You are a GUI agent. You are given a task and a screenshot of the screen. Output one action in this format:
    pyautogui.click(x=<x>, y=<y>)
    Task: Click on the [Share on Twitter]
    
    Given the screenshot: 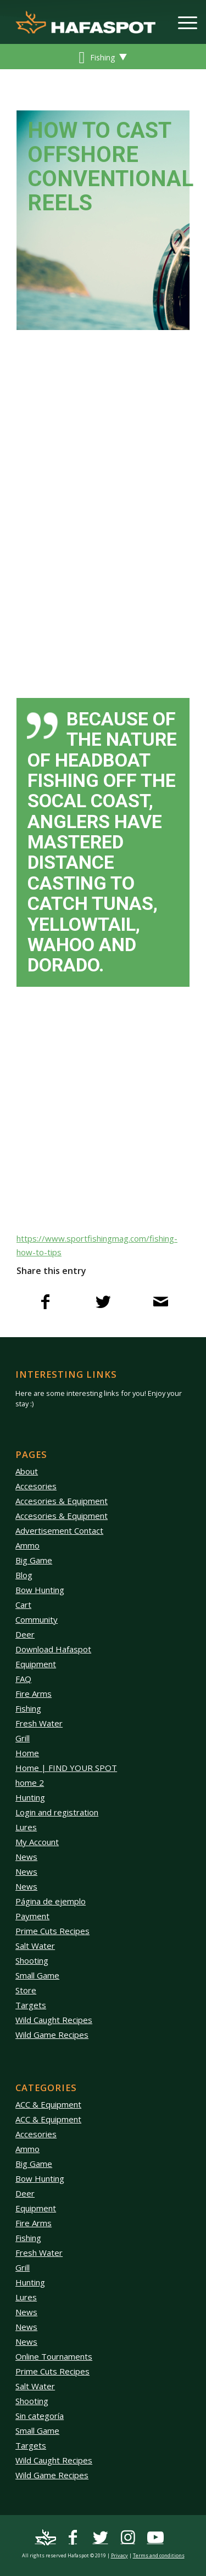 What is the action you would take?
    pyautogui.click(x=103, y=1303)
    